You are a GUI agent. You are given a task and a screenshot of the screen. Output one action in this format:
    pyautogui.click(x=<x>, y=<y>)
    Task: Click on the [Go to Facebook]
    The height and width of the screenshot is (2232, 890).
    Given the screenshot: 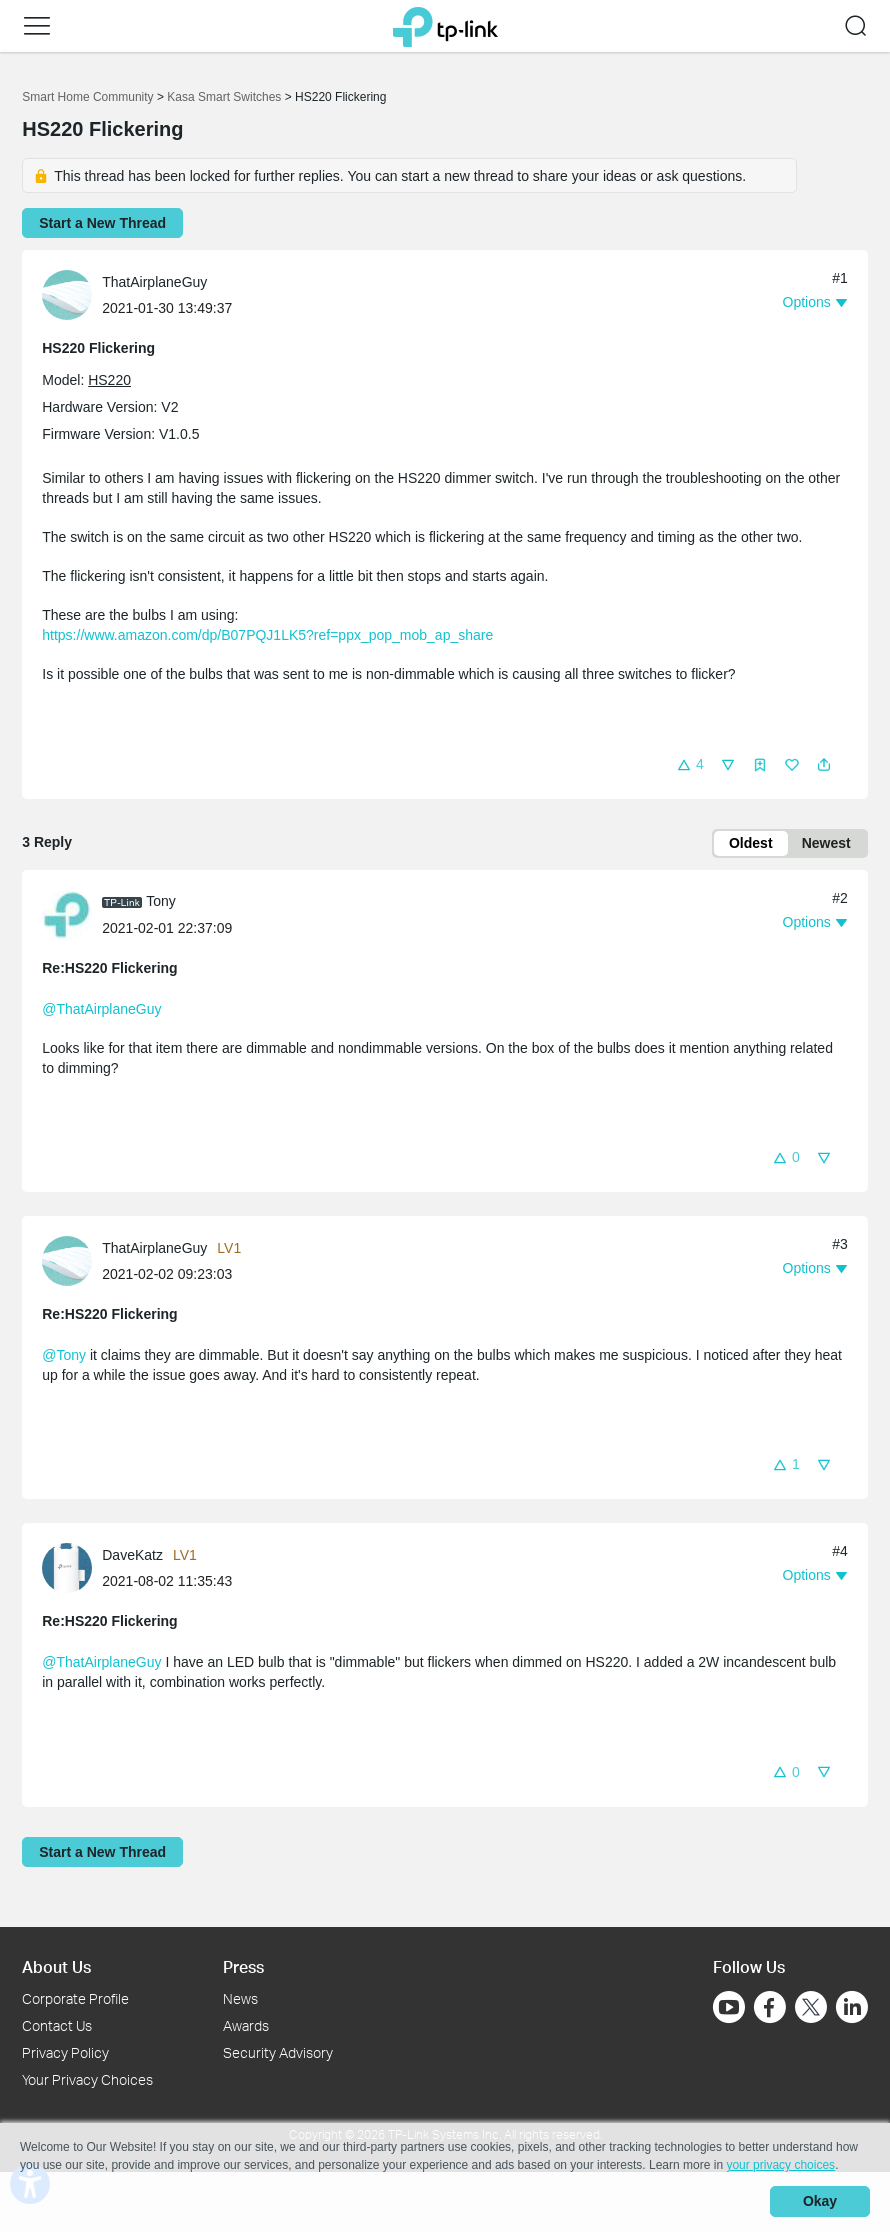 What is the action you would take?
    pyautogui.click(x=770, y=2008)
    